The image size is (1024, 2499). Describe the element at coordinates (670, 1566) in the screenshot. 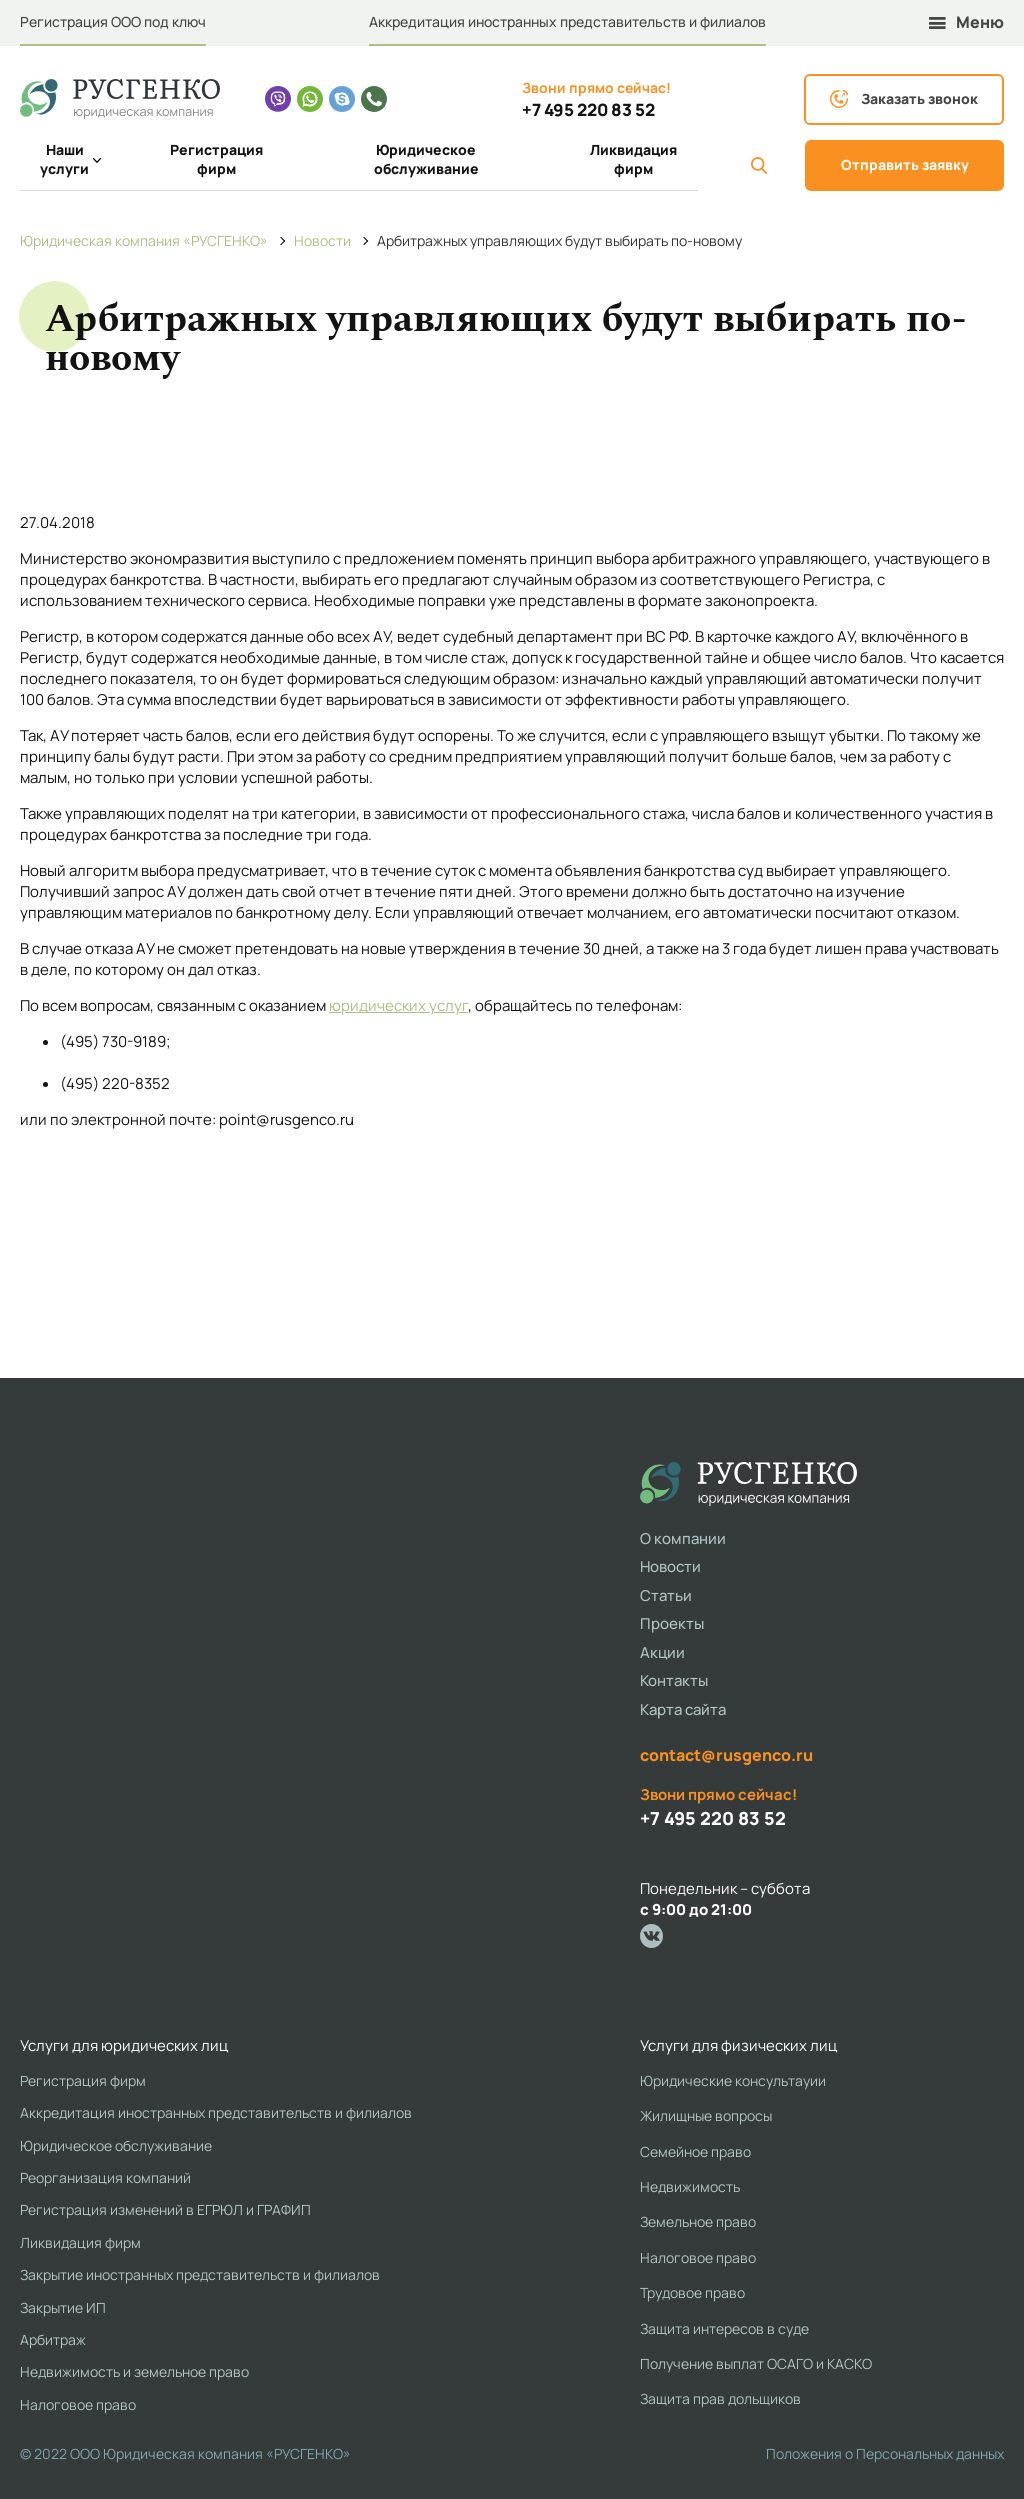

I see `Новости` at that location.